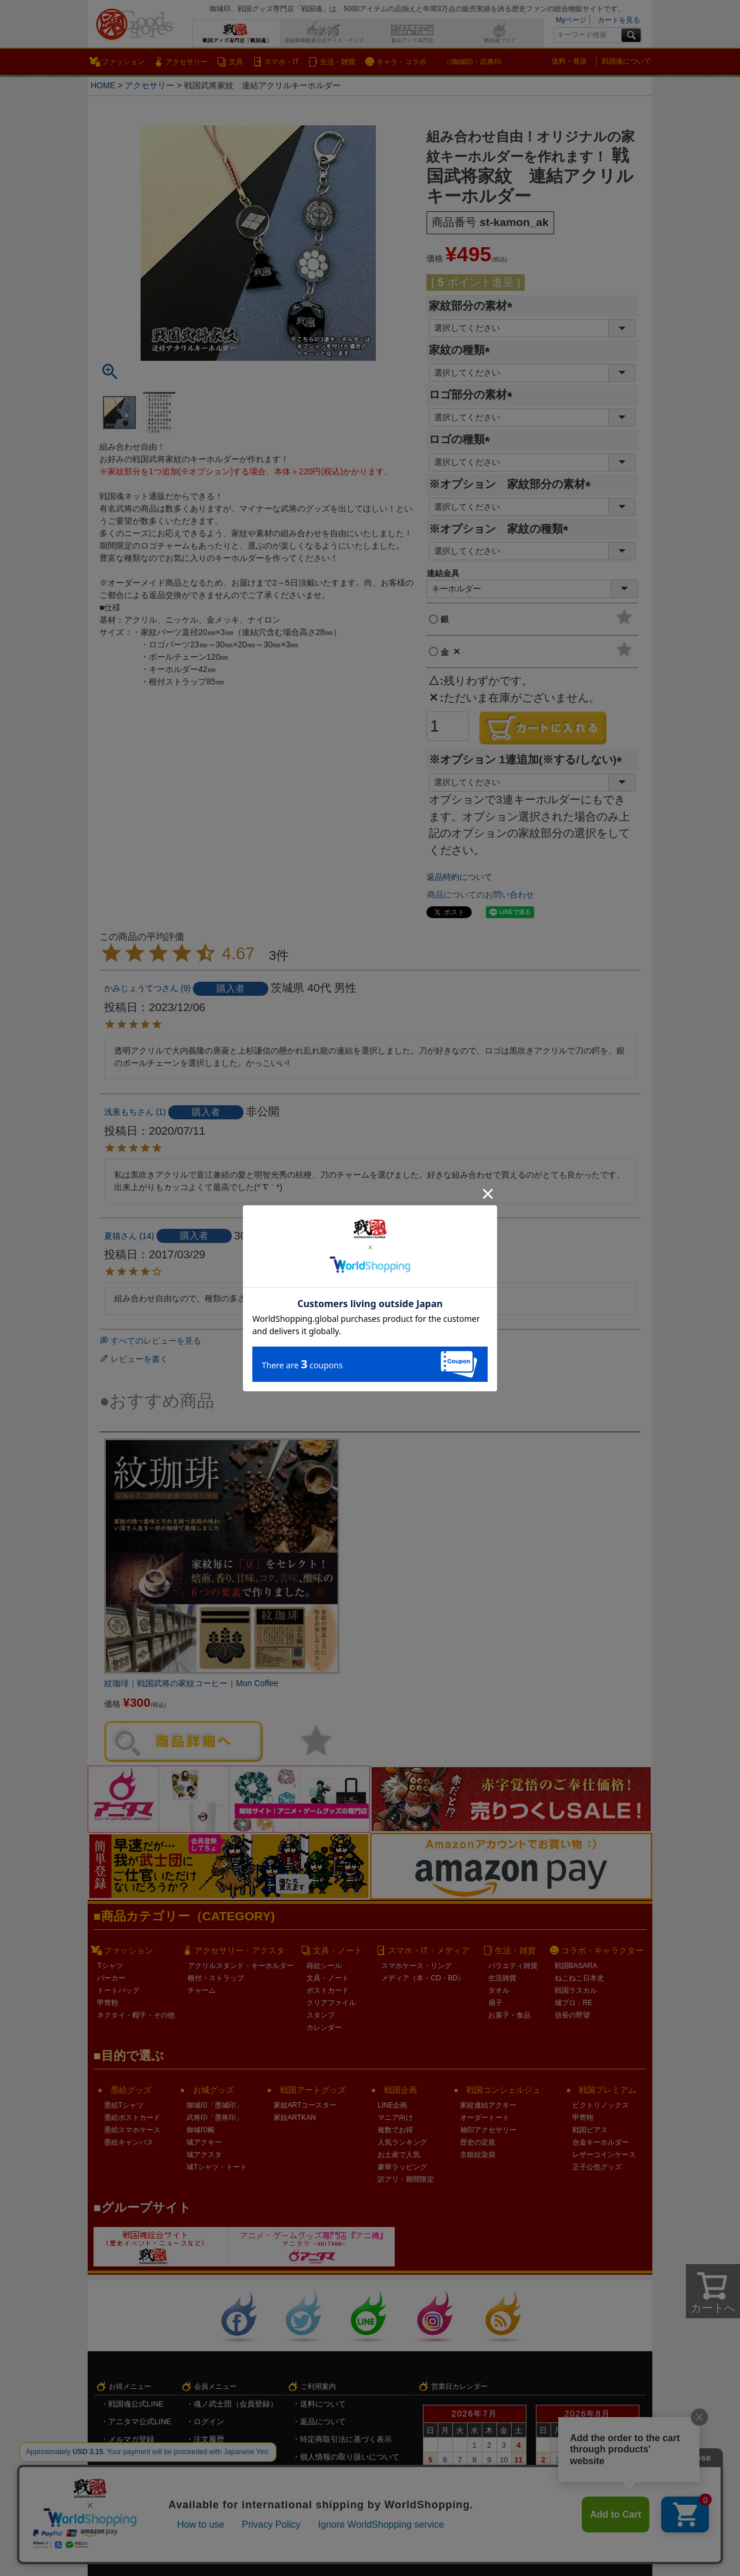 The width and height of the screenshot is (740, 2576). I want to click on 蒔絵シール, so click(324, 1966).